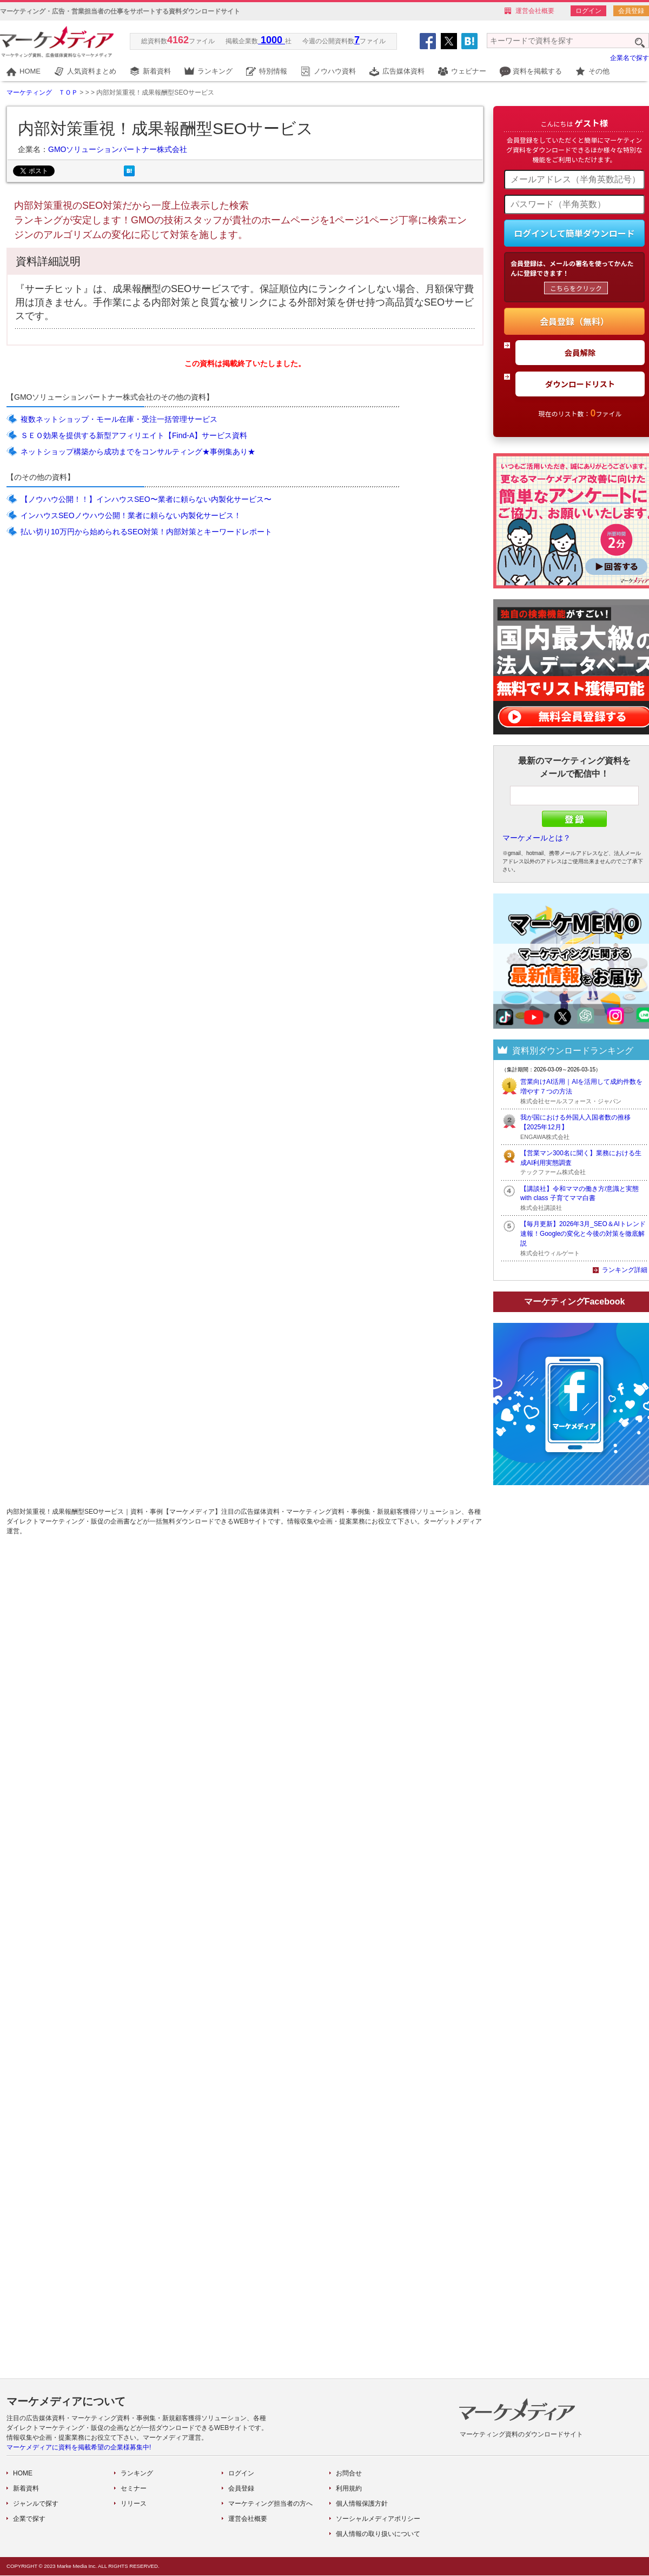 The image size is (649, 2576). Describe the element at coordinates (30, 71) in the screenshot. I see `HOME` at that location.